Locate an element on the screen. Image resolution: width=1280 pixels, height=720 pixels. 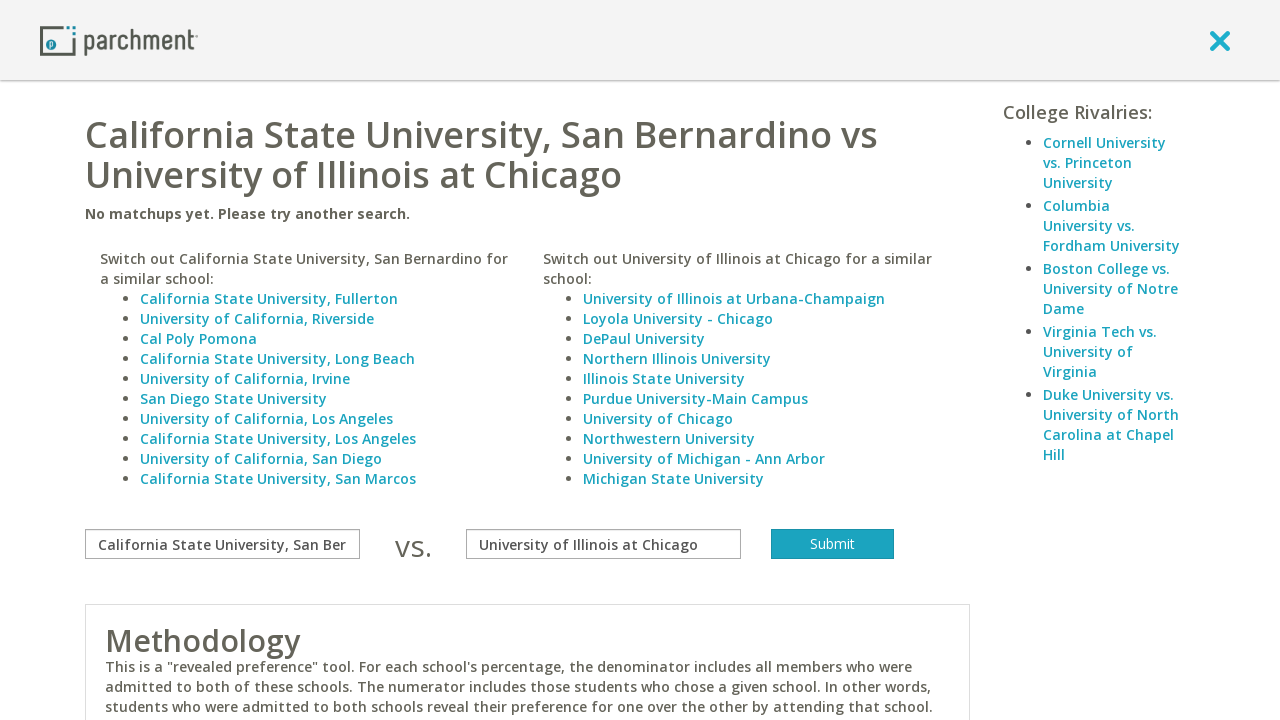
California State University, San Marcos is located at coordinates (278, 478).